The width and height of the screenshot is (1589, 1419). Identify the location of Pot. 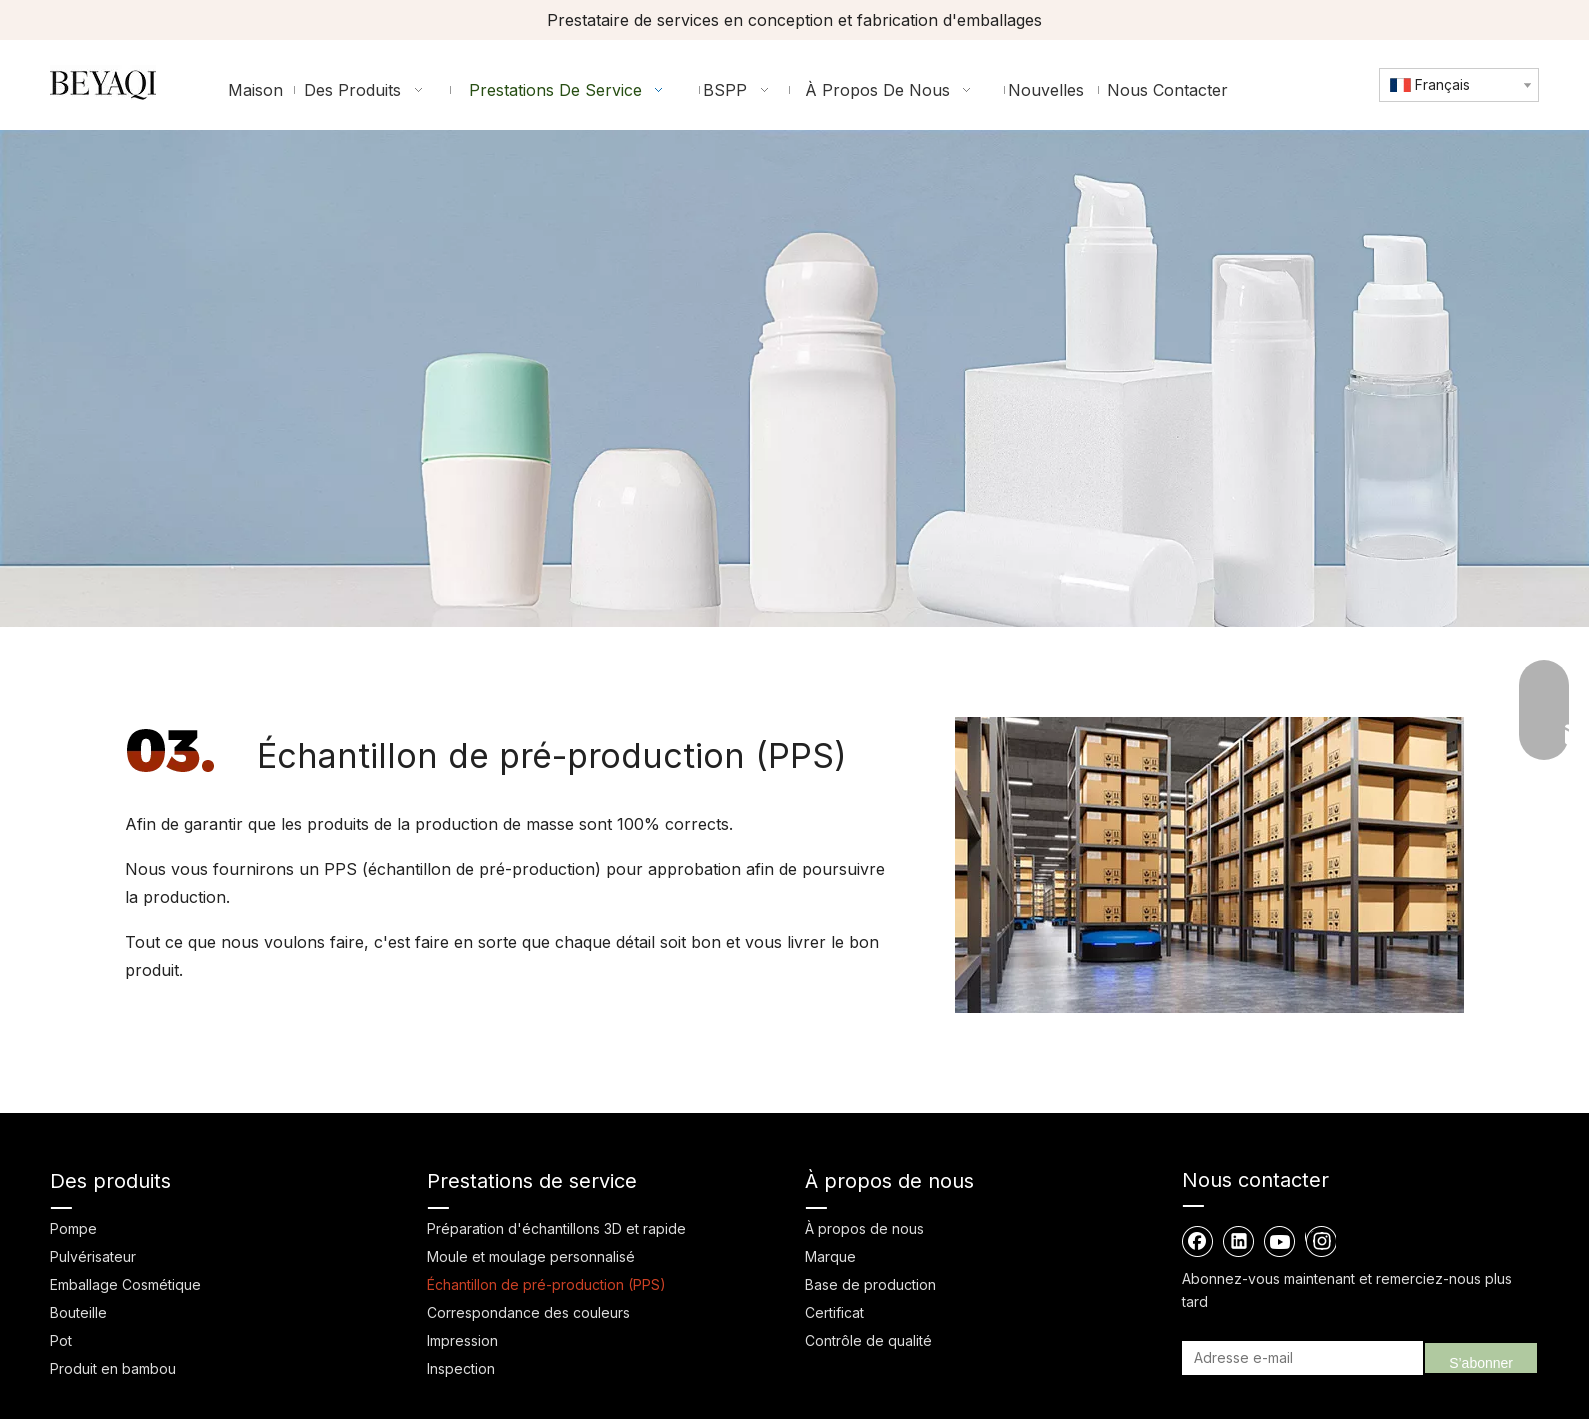
(61, 1340).